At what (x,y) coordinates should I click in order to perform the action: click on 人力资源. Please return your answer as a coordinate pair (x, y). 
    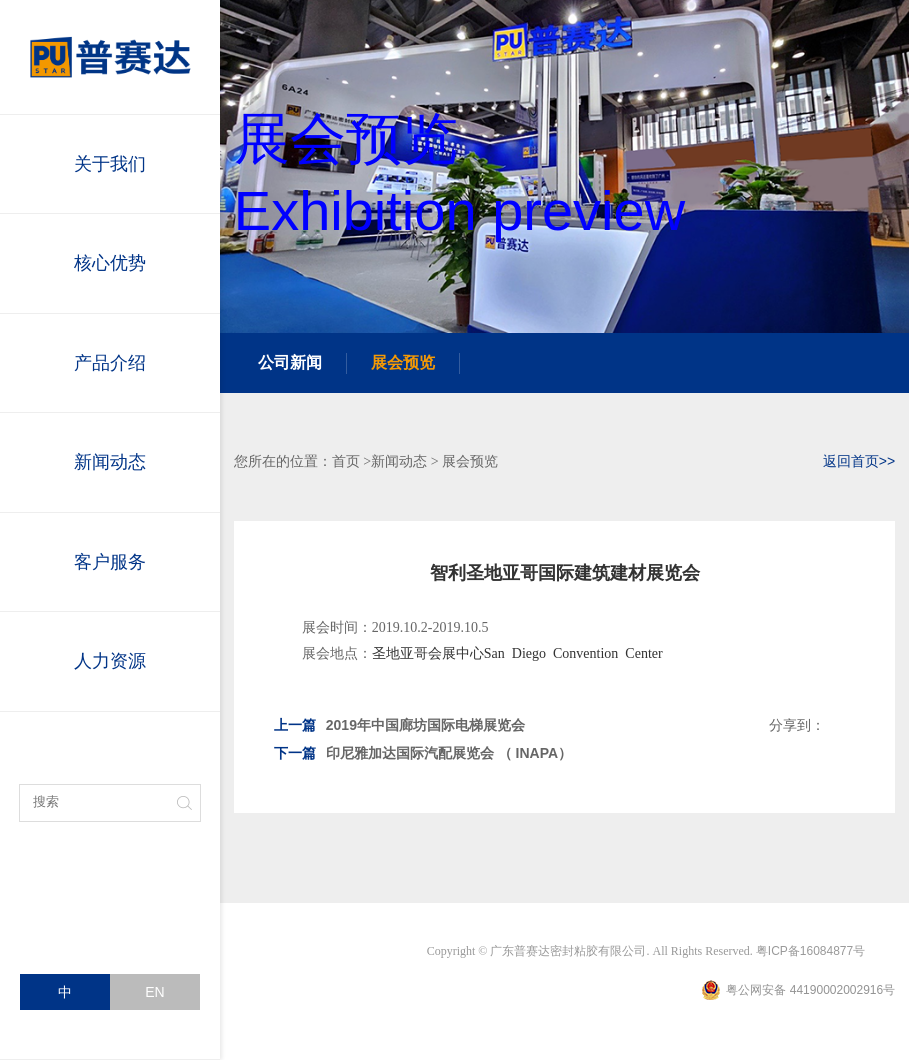
    Looking at the image, I should click on (110, 661).